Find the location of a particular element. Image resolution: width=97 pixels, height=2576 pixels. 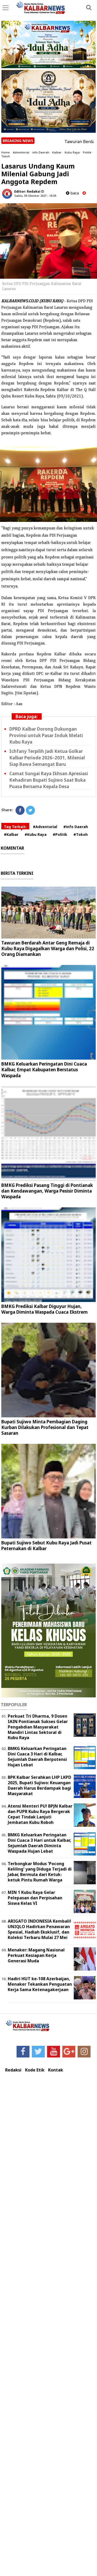

#Kalbar is located at coordinates (11, 834).